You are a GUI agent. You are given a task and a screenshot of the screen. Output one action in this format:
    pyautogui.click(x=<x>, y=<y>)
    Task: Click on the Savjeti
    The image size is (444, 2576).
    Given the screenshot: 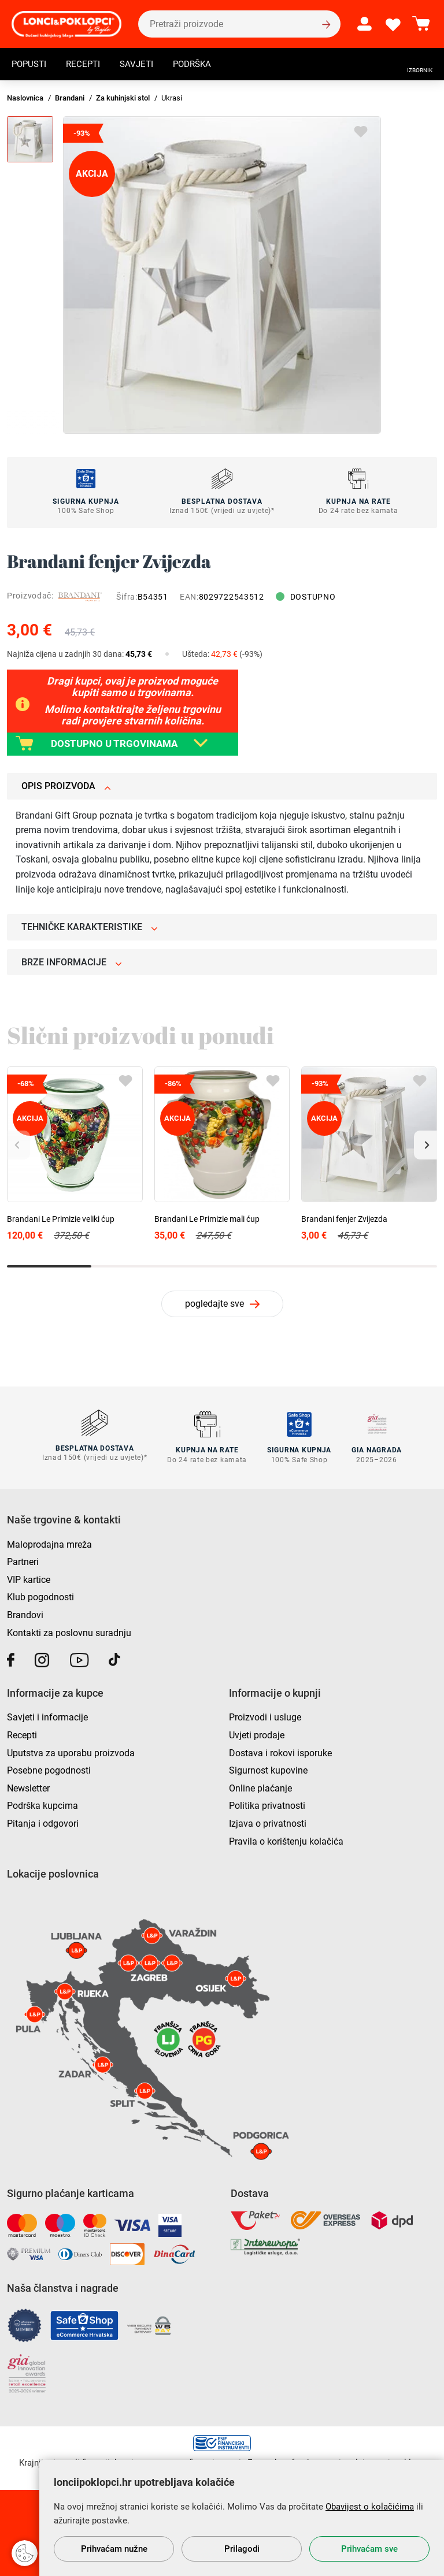 What is the action you would take?
    pyautogui.click(x=142, y=65)
    